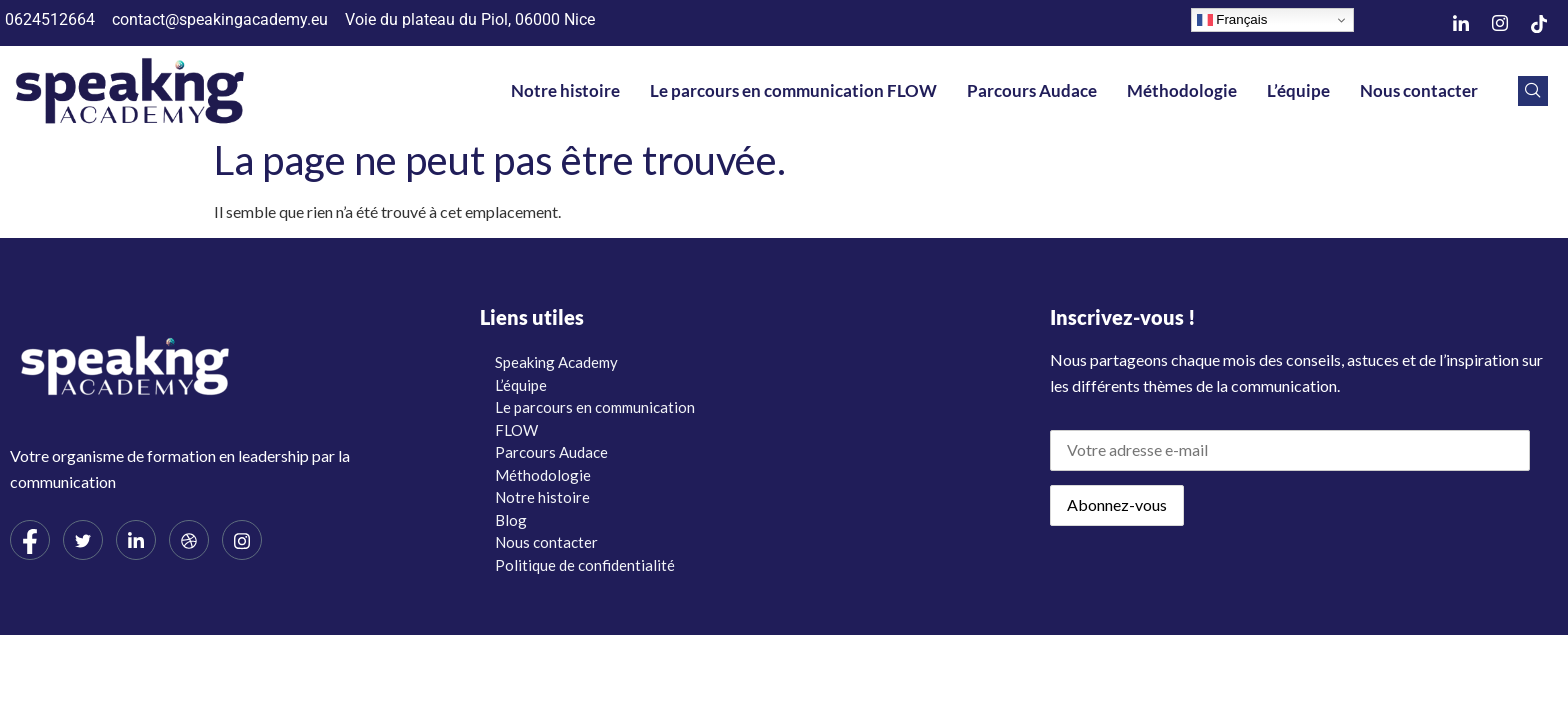 The height and width of the screenshot is (720, 1568). What do you see at coordinates (585, 565) in the screenshot?
I see `Politique de confidentialité` at bounding box center [585, 565].